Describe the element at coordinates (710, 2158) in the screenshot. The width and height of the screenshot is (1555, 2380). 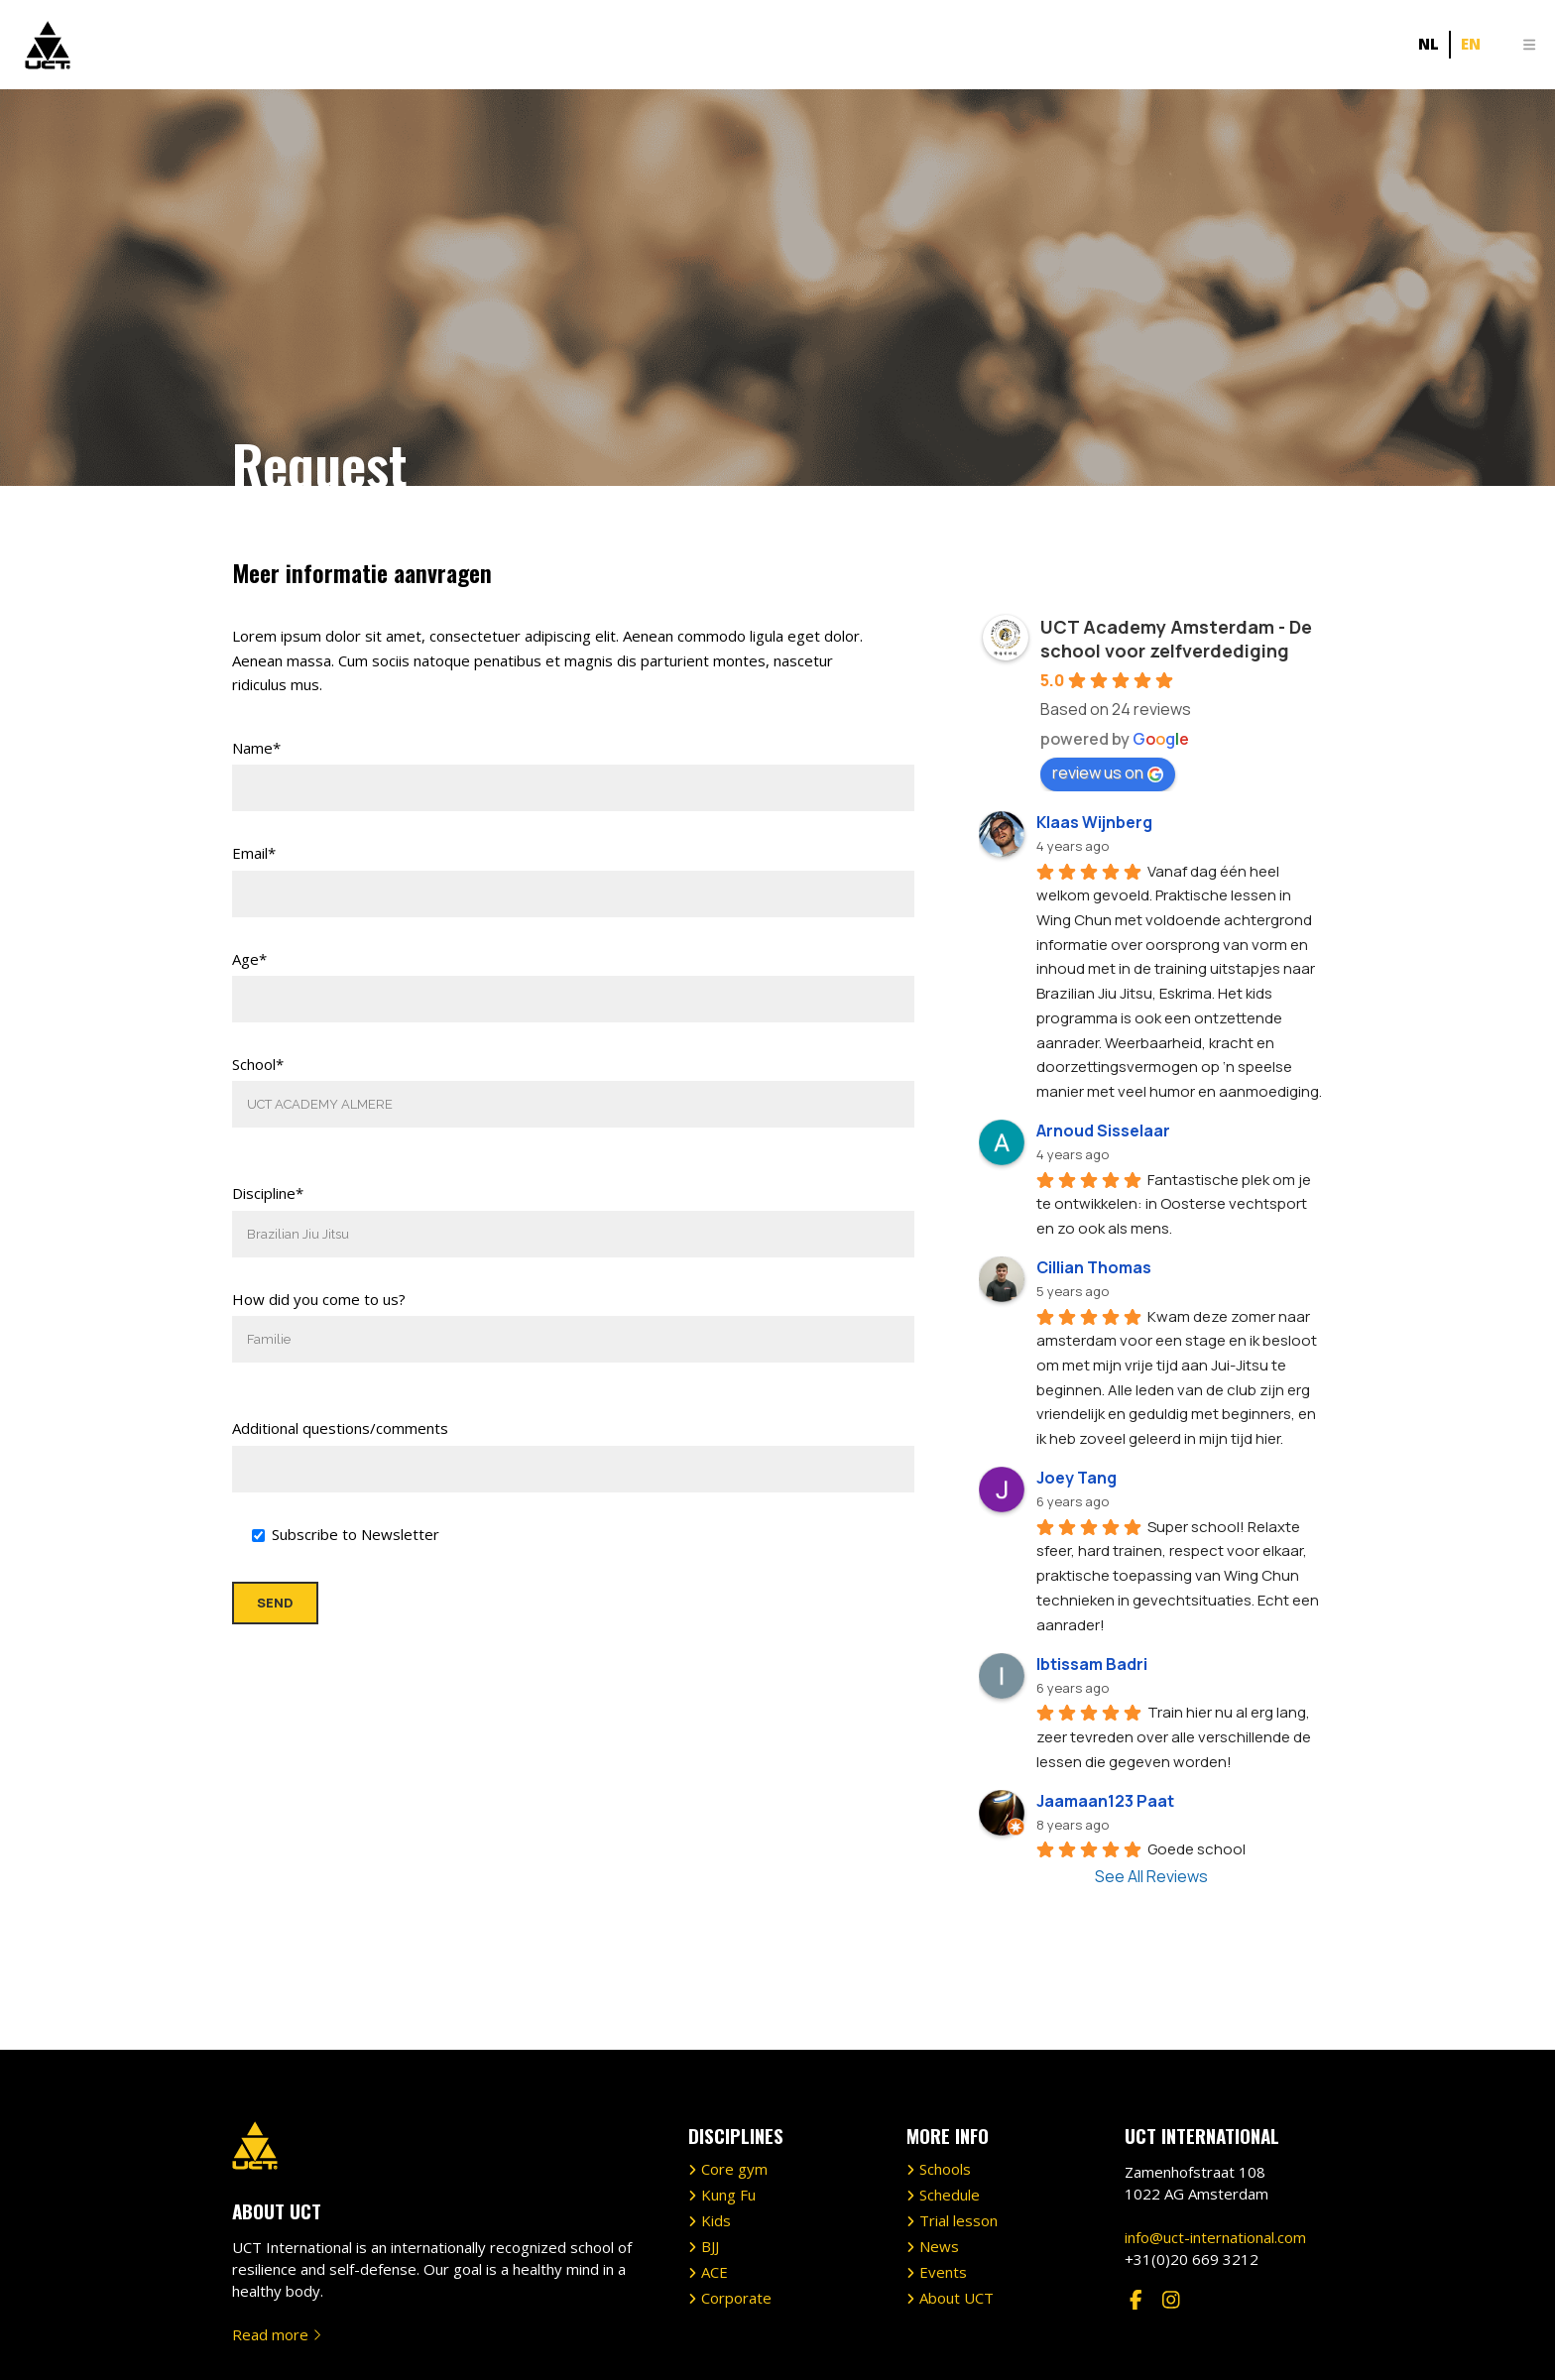
I see `BJJ` at that location.